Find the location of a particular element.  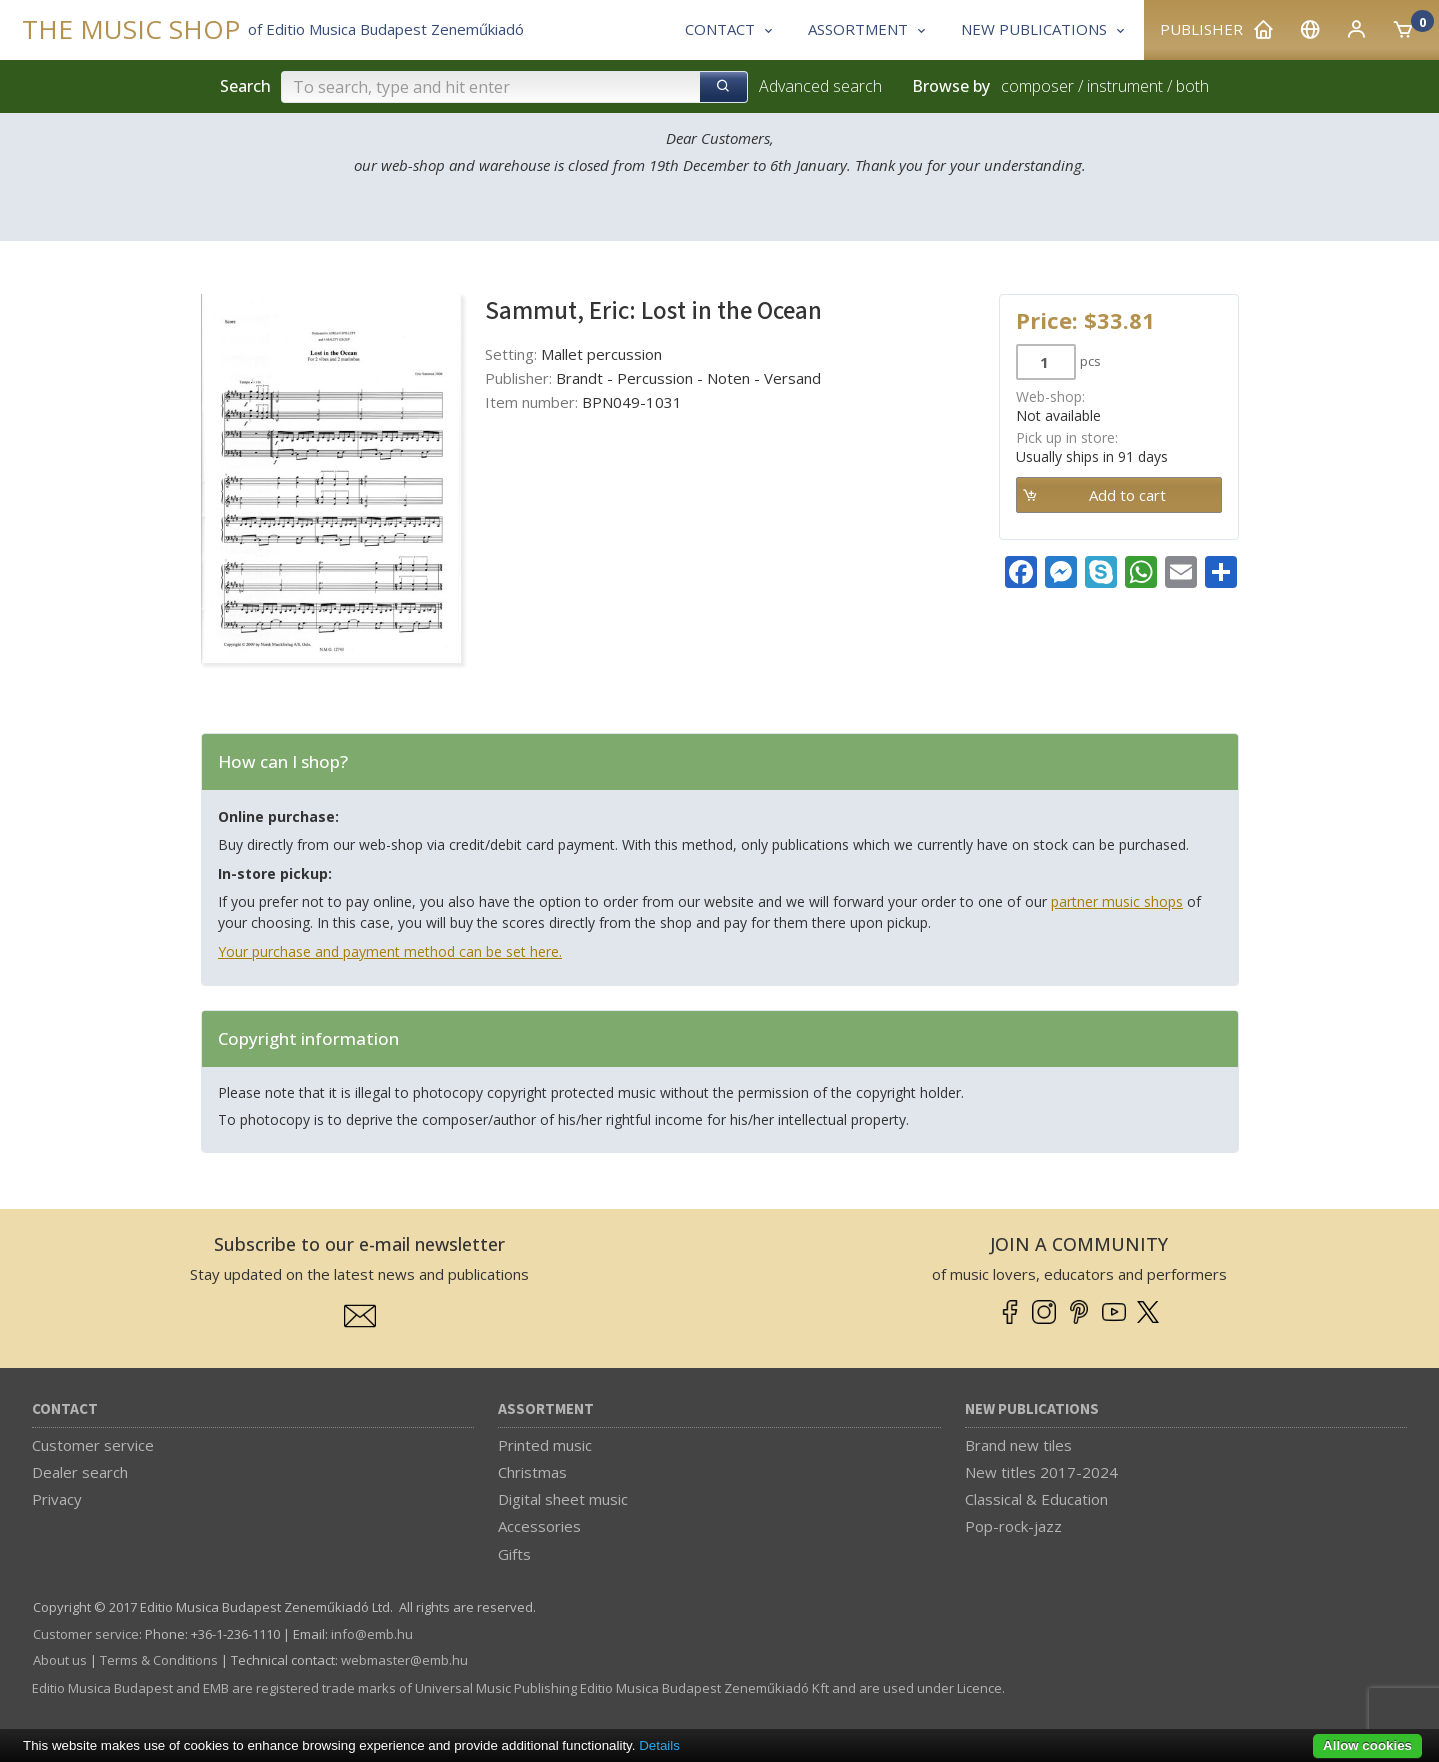

both is located at coordinates (1192, 86).